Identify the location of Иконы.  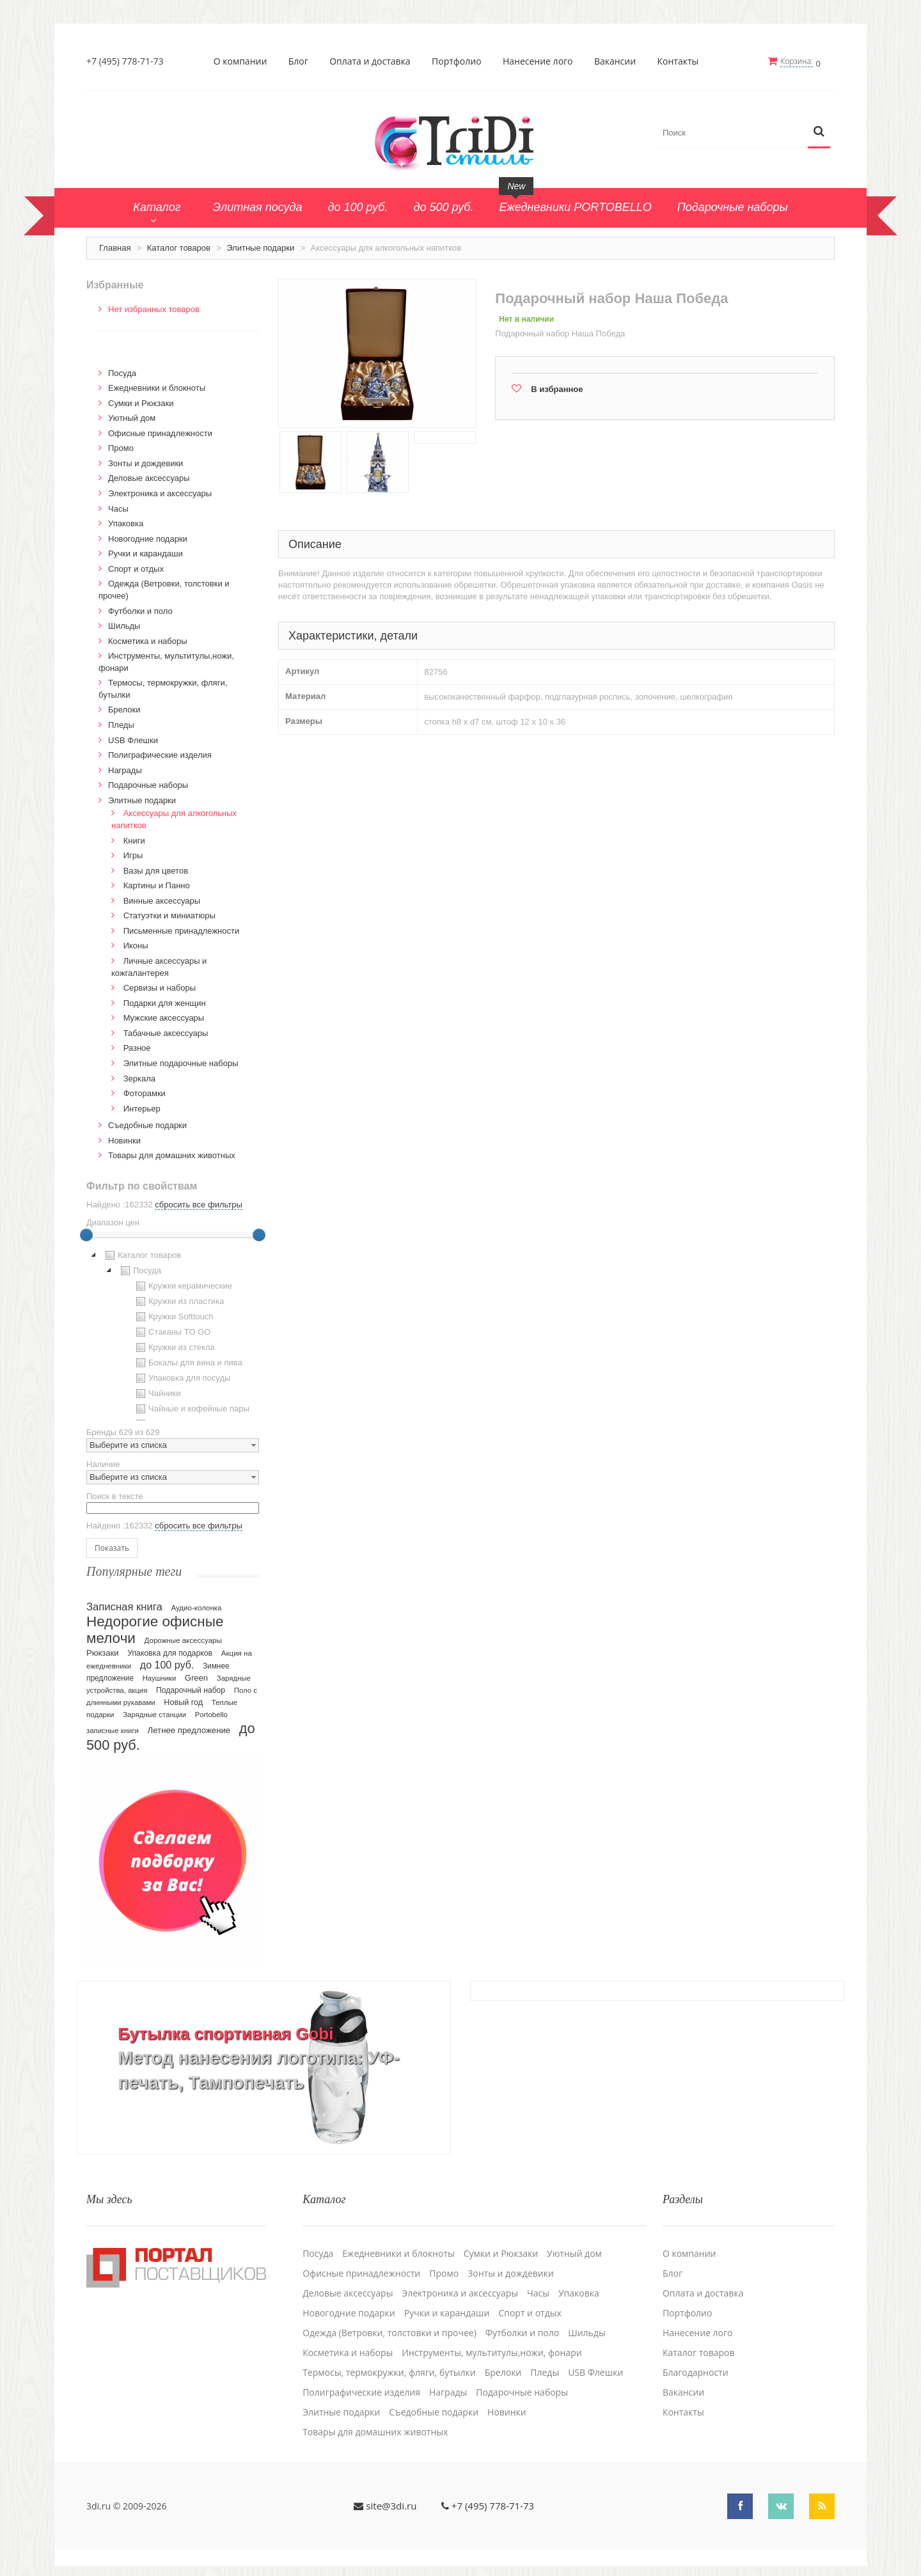
(135, 945).